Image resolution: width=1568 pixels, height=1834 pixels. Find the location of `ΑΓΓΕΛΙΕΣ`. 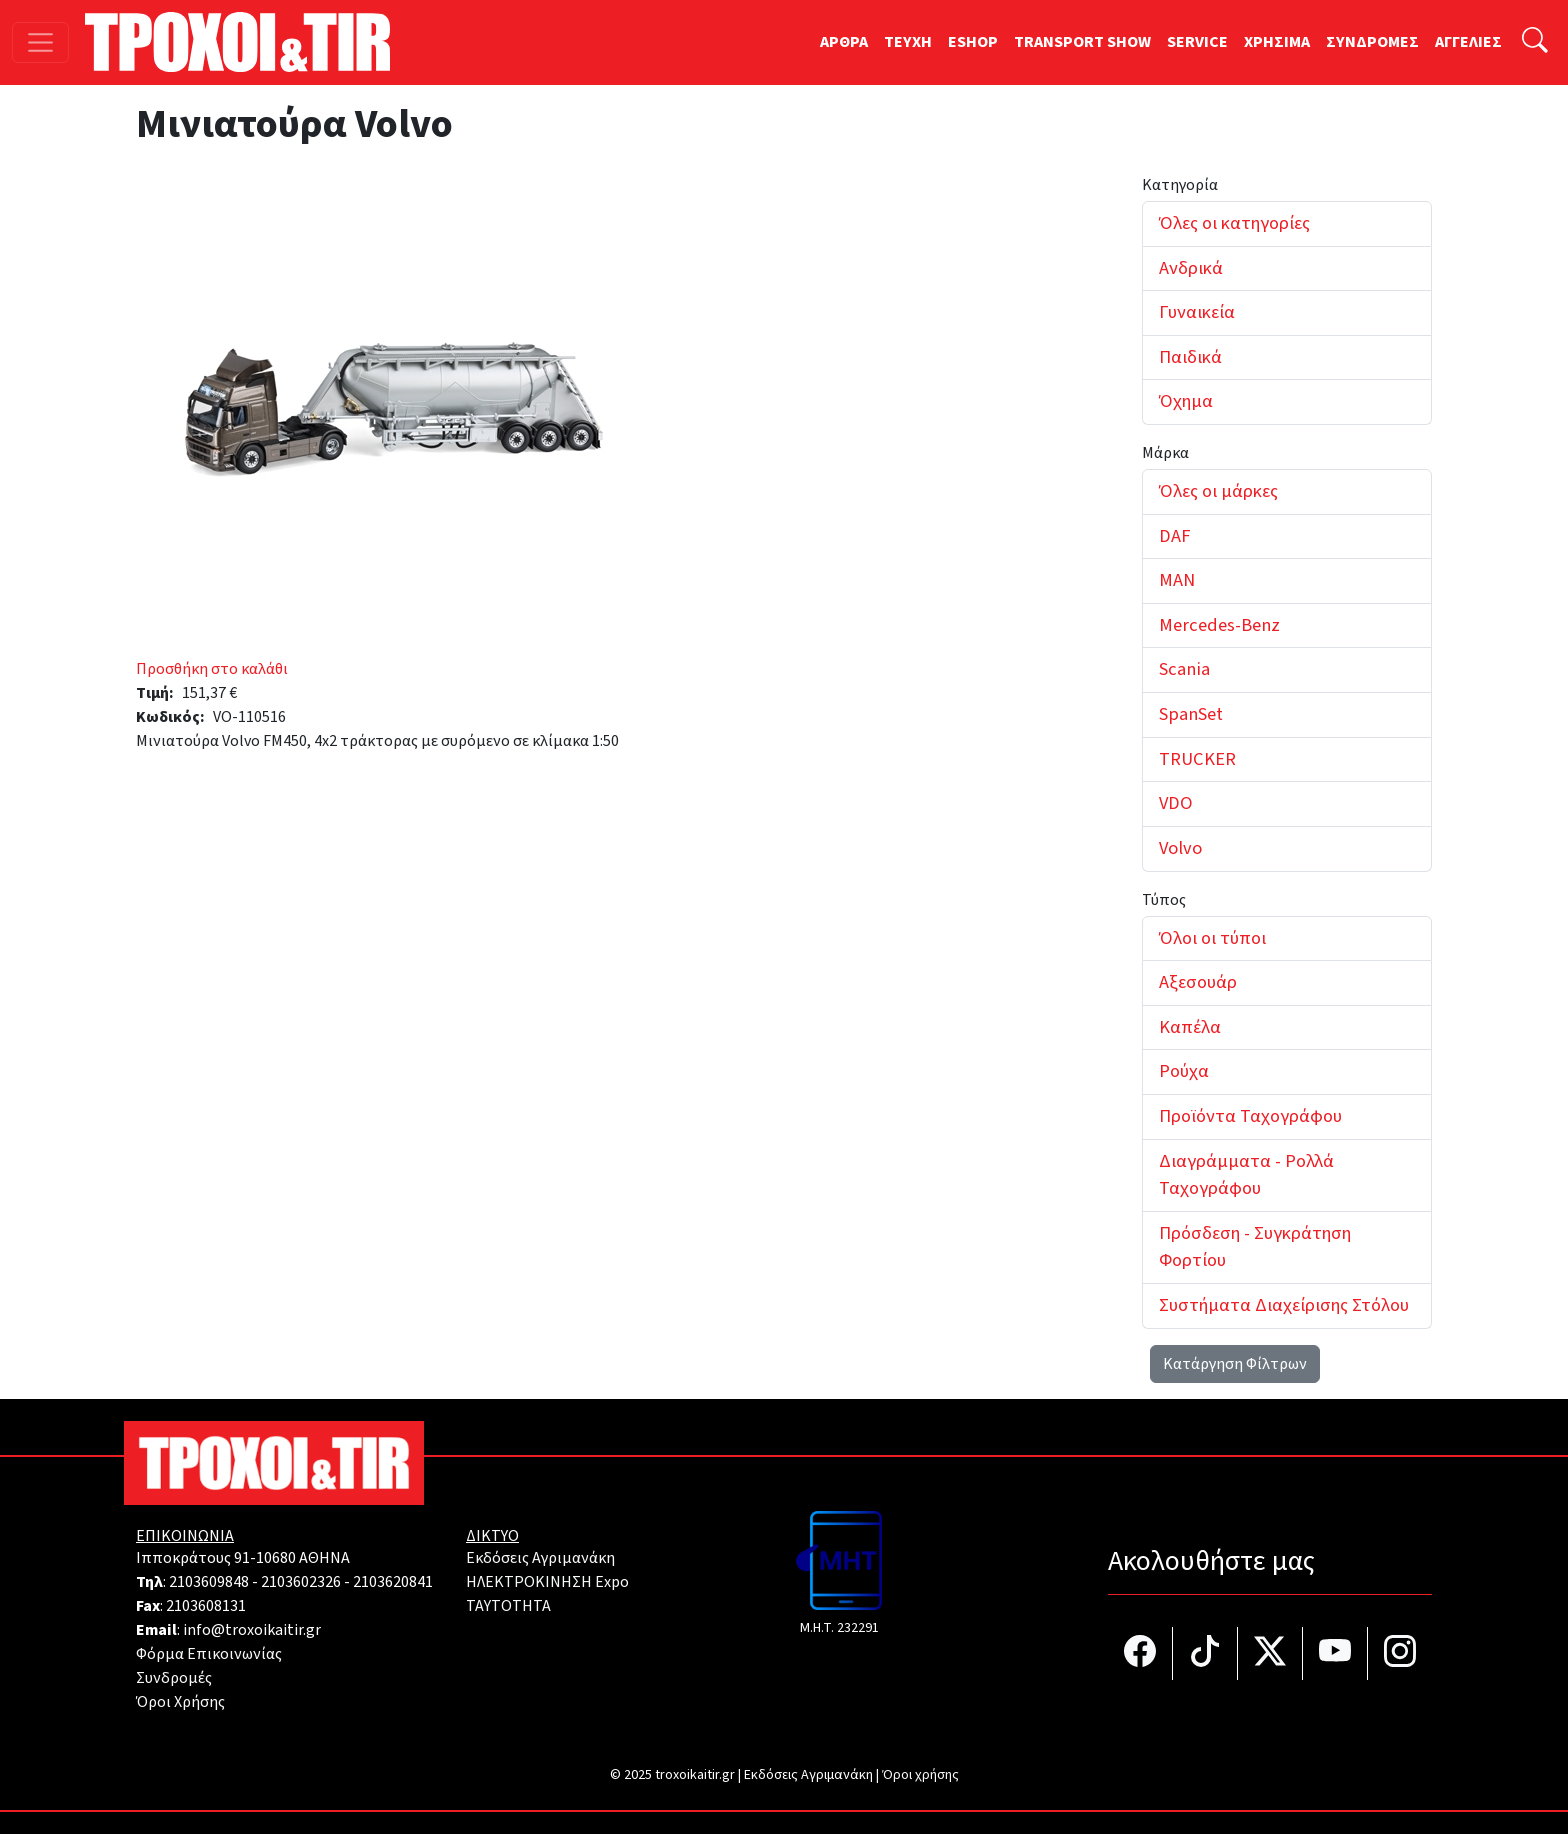

ΑΓΓΕΛΙΕΣ is located at coordinates (1468, 42).